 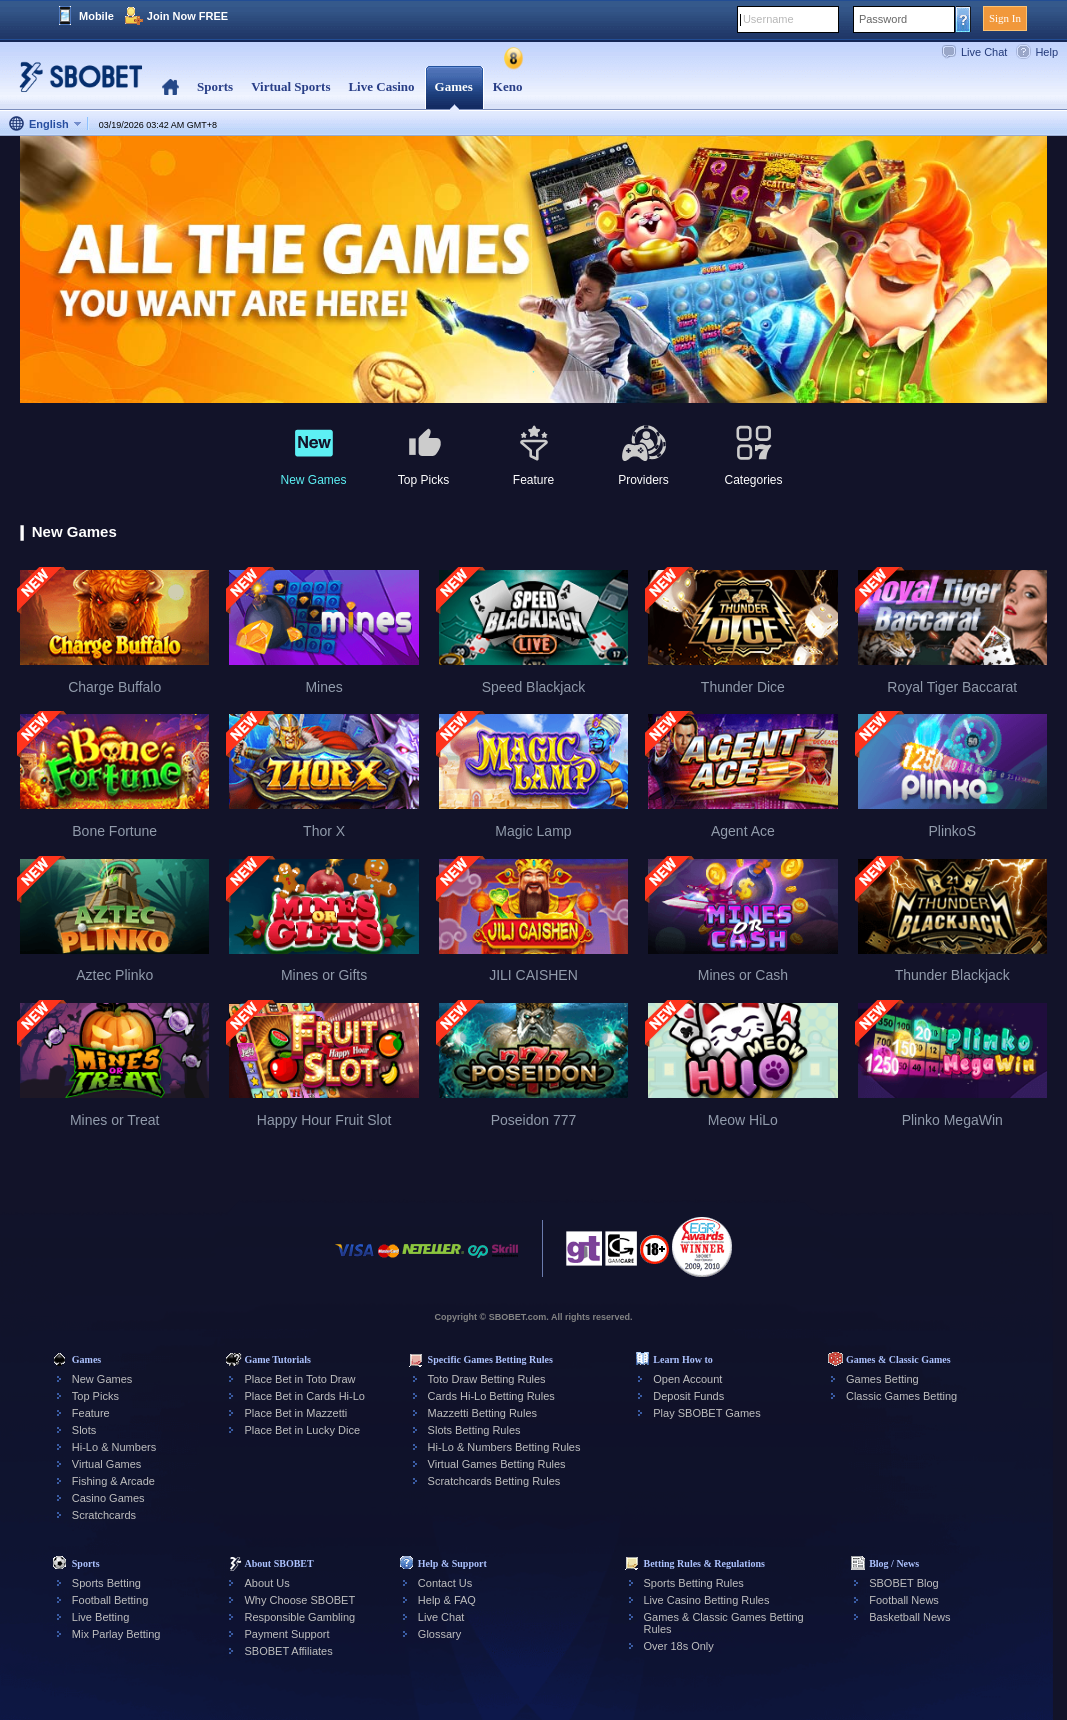 What do you see at coordinates (116, 1634) in the screenshot?
I see `Mix Parlay Betting` at bounding box center [116, 1634].